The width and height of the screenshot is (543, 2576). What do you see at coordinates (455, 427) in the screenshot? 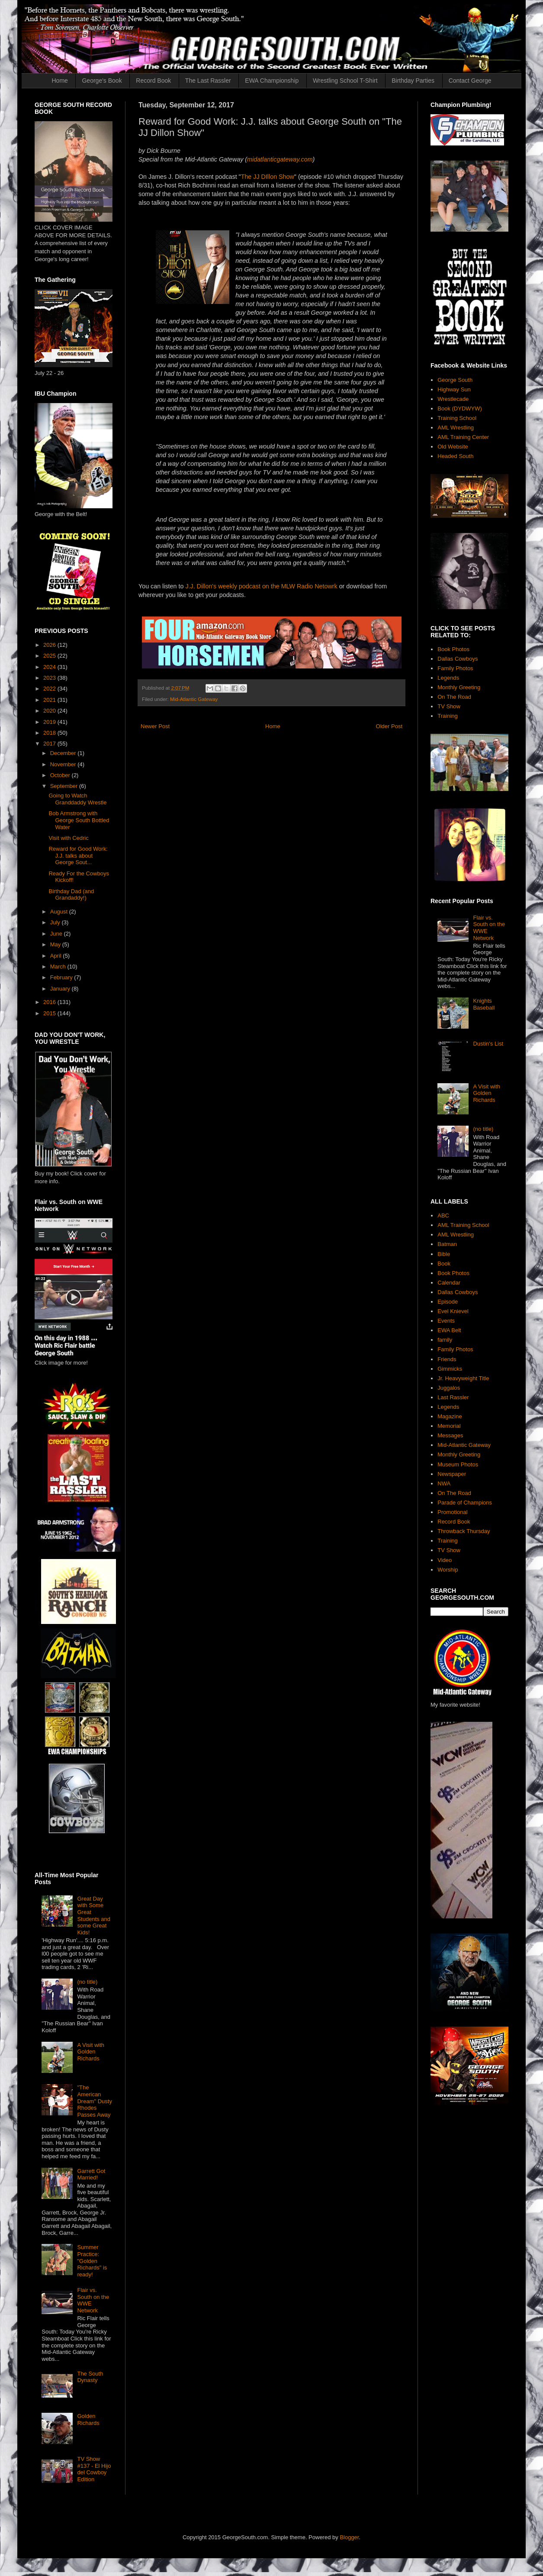
I see `AML Wrestling` at bounding box center [455, 427].